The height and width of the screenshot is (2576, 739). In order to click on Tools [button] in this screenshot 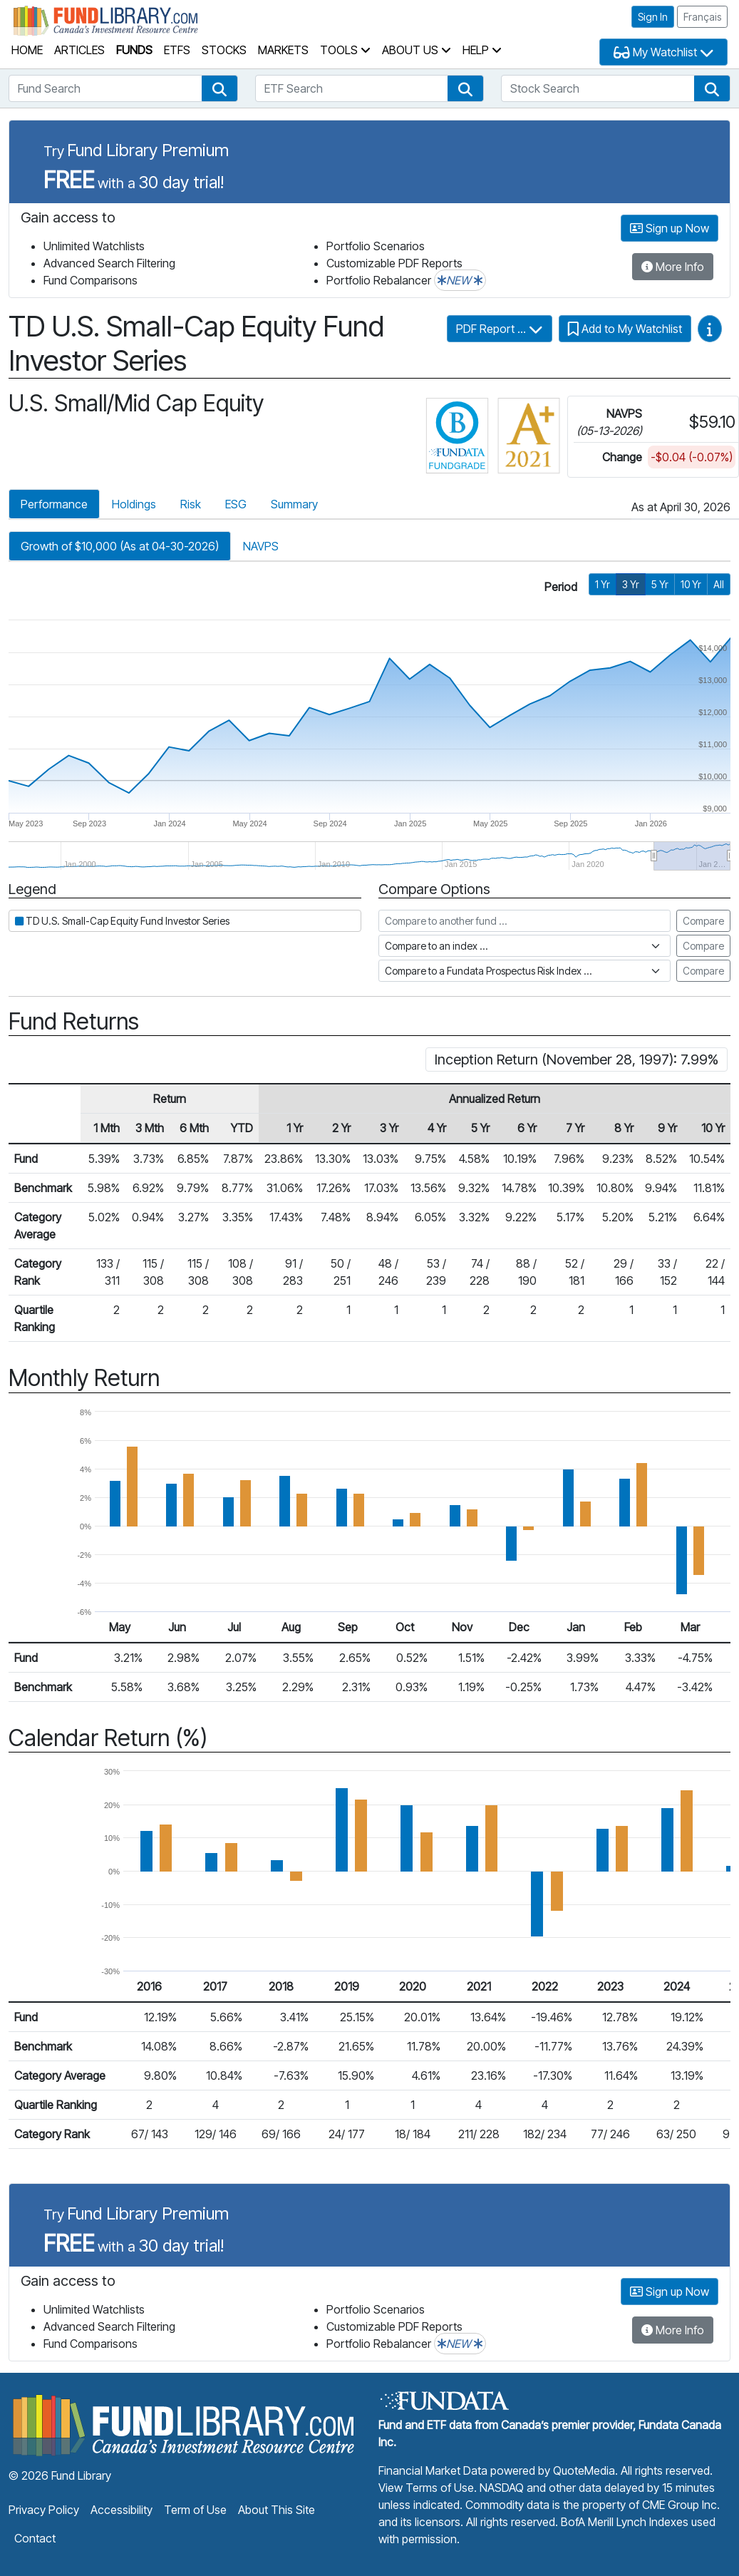, I will do `click(345, 50)`.